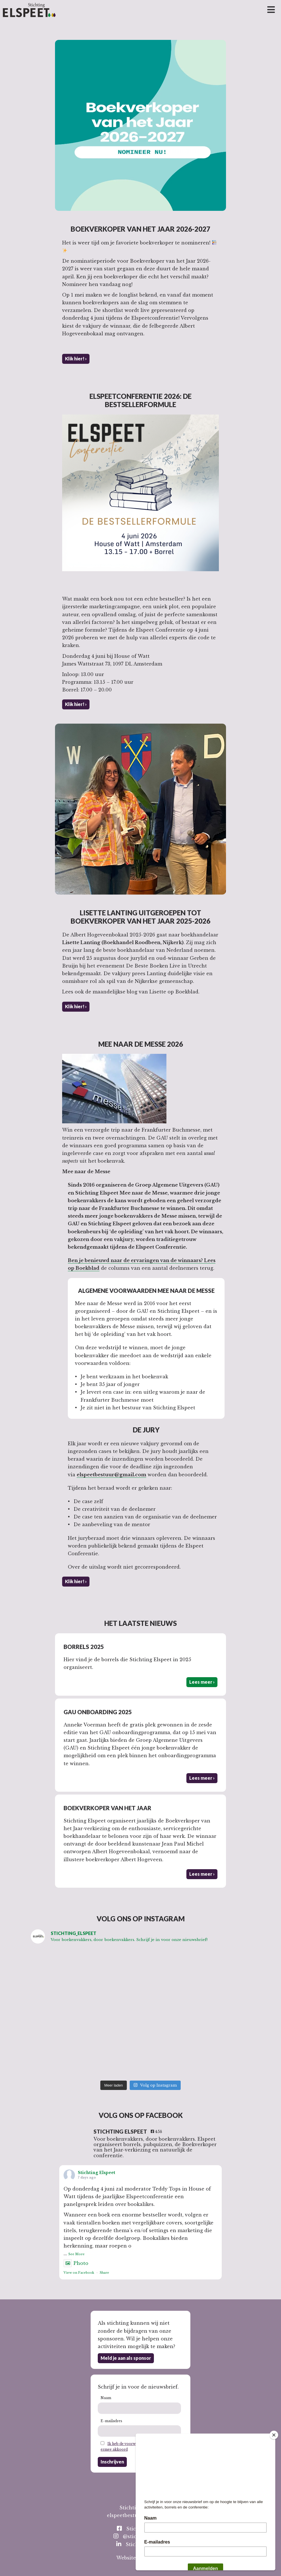 Image resolution: width=281 pixels, height=2576 pixels. Describe the element at coordinates (96, 2172) in the screenshot. I see `Stichting Elspeet` at that location.